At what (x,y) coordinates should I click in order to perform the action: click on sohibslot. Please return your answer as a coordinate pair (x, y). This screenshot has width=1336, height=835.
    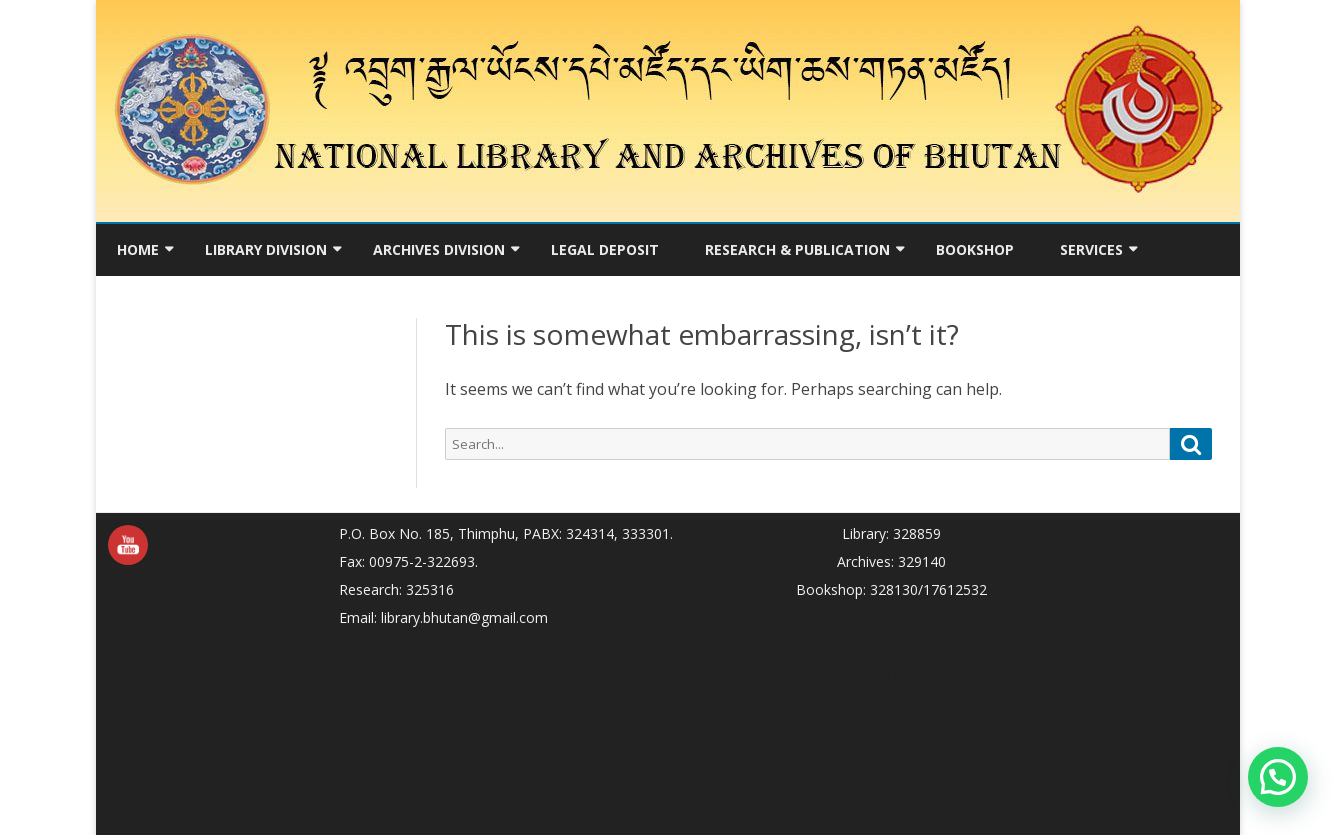
    Looking at the image, I should click on (368, 673).